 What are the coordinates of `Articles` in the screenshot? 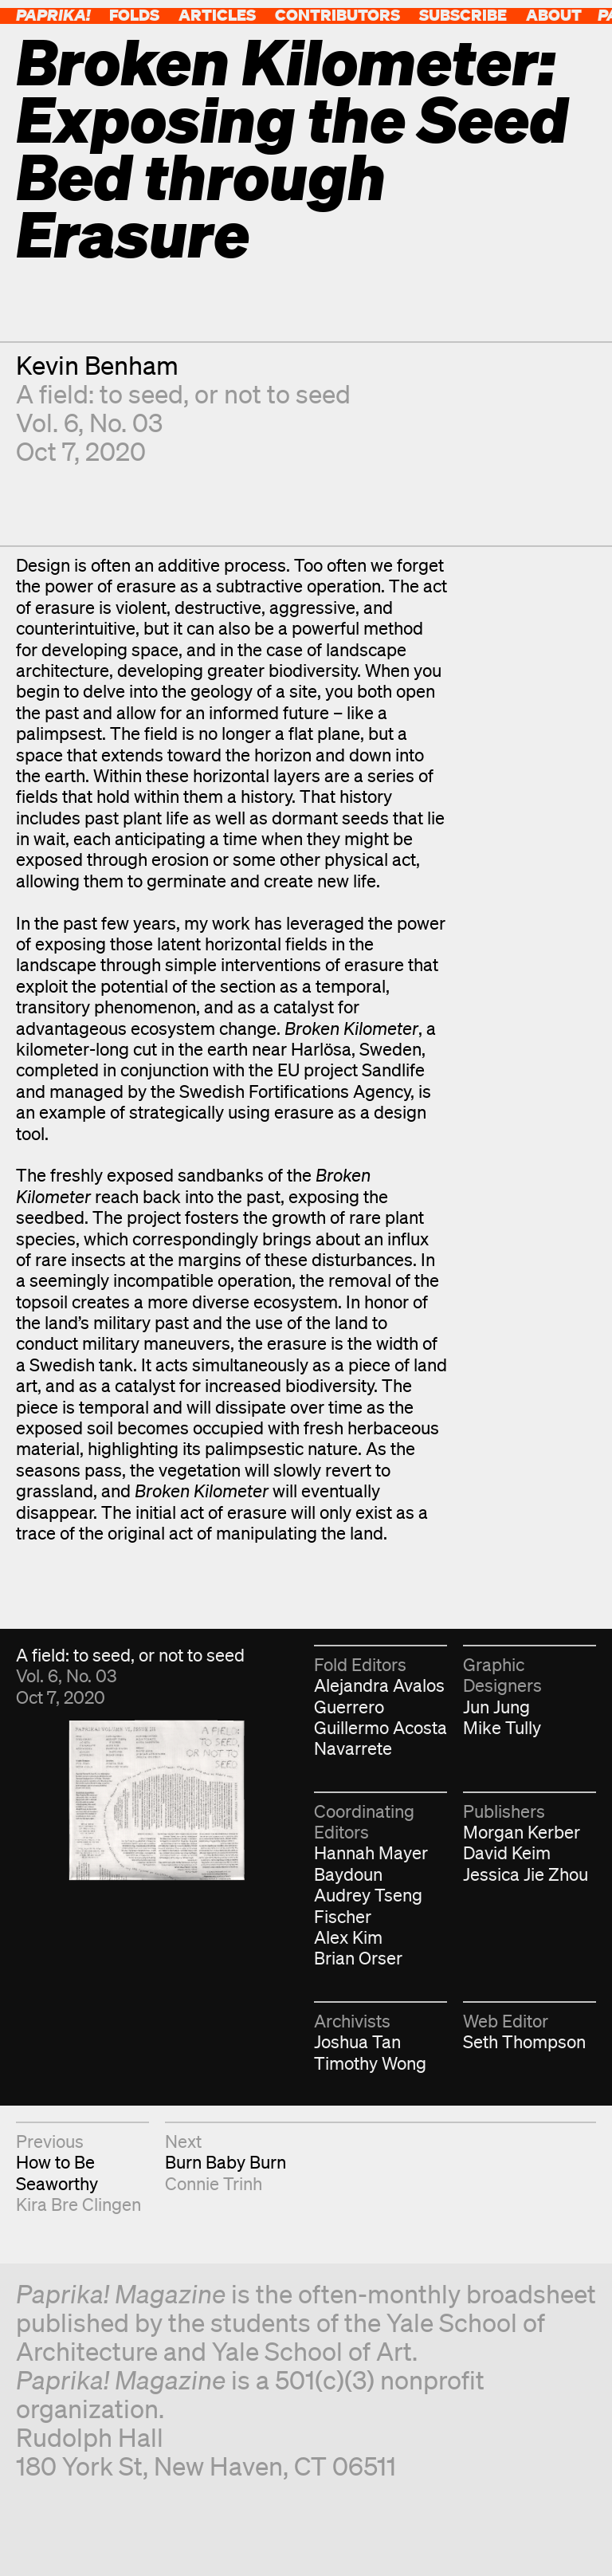 It's located at (217, 15).